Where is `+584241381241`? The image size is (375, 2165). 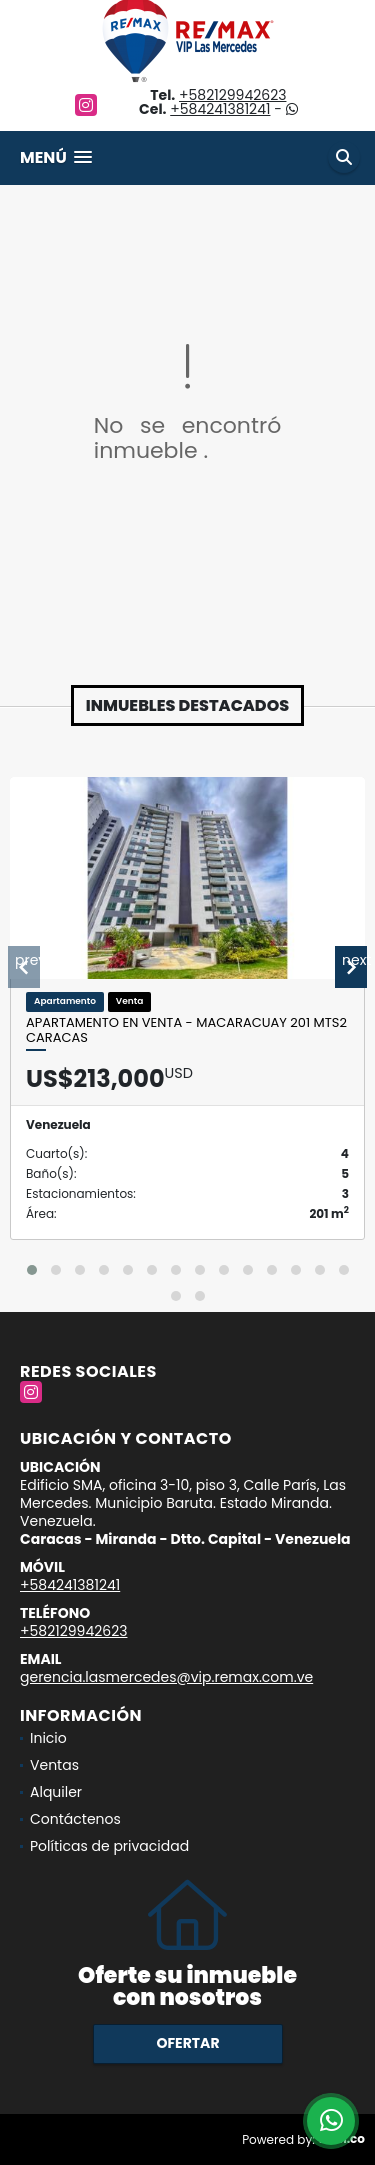
+584241381241 is located at coordinates (220, 109).